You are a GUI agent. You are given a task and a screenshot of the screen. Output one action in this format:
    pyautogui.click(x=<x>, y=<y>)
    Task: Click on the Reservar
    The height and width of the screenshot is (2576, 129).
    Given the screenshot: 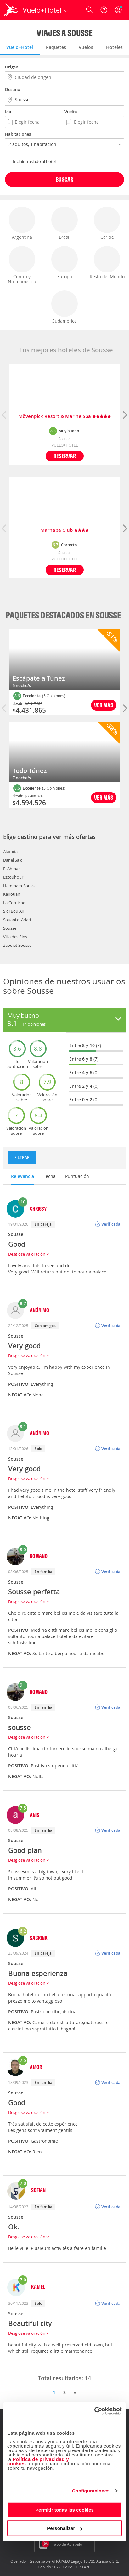 What is the action you would take?
    pyautogui.click(x=64, y=456)
    